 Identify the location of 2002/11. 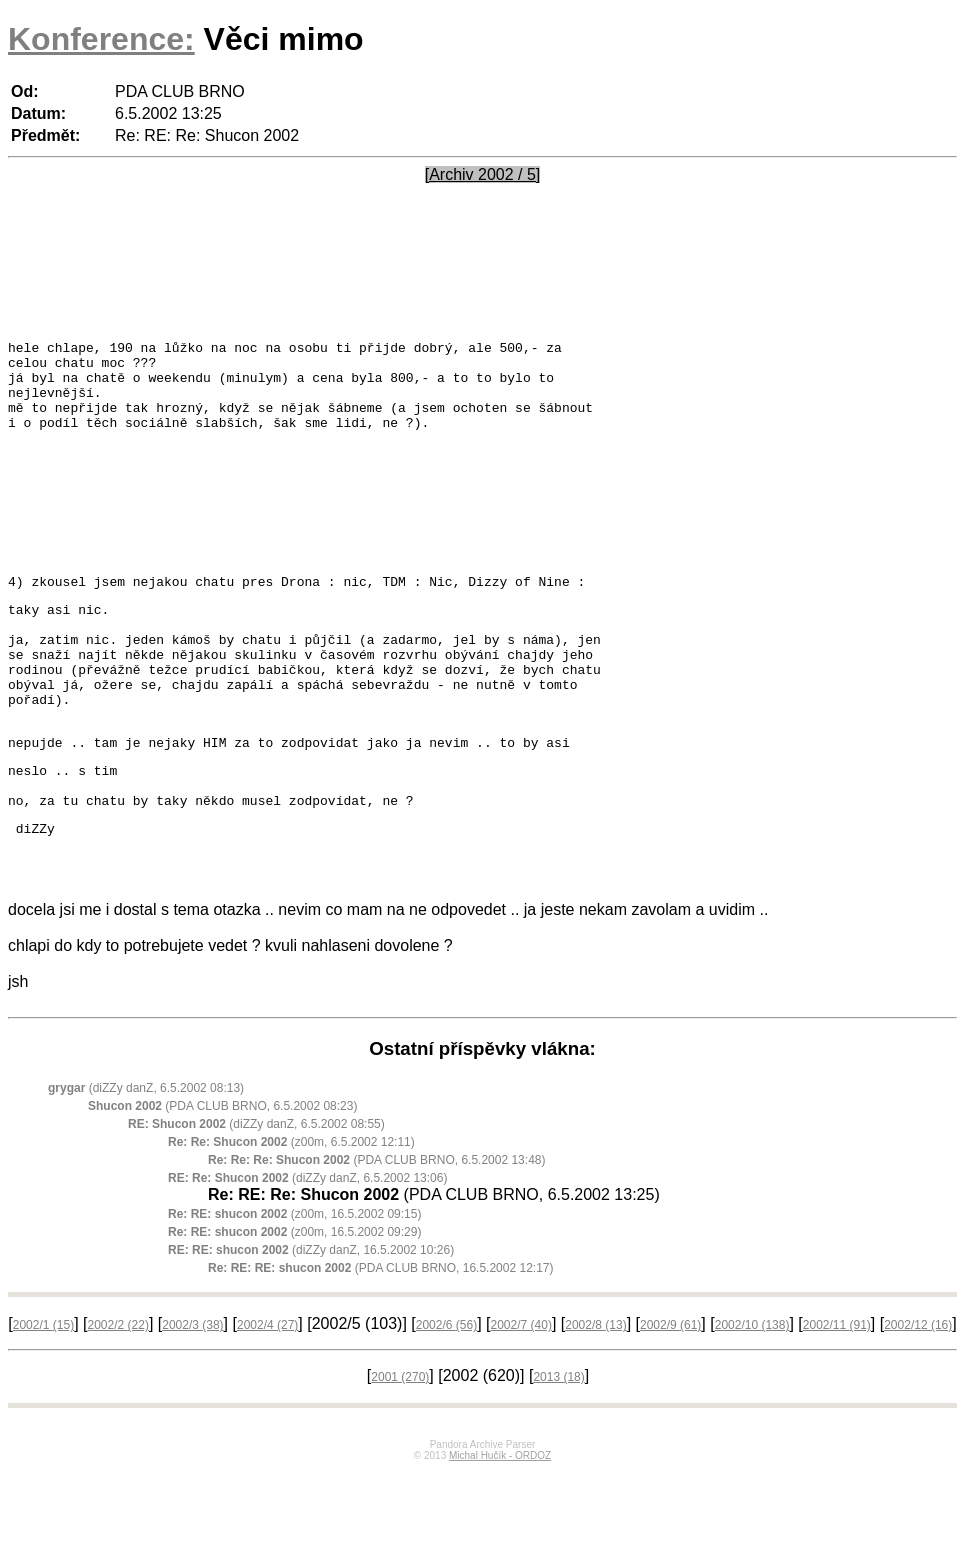
(837, 1397).